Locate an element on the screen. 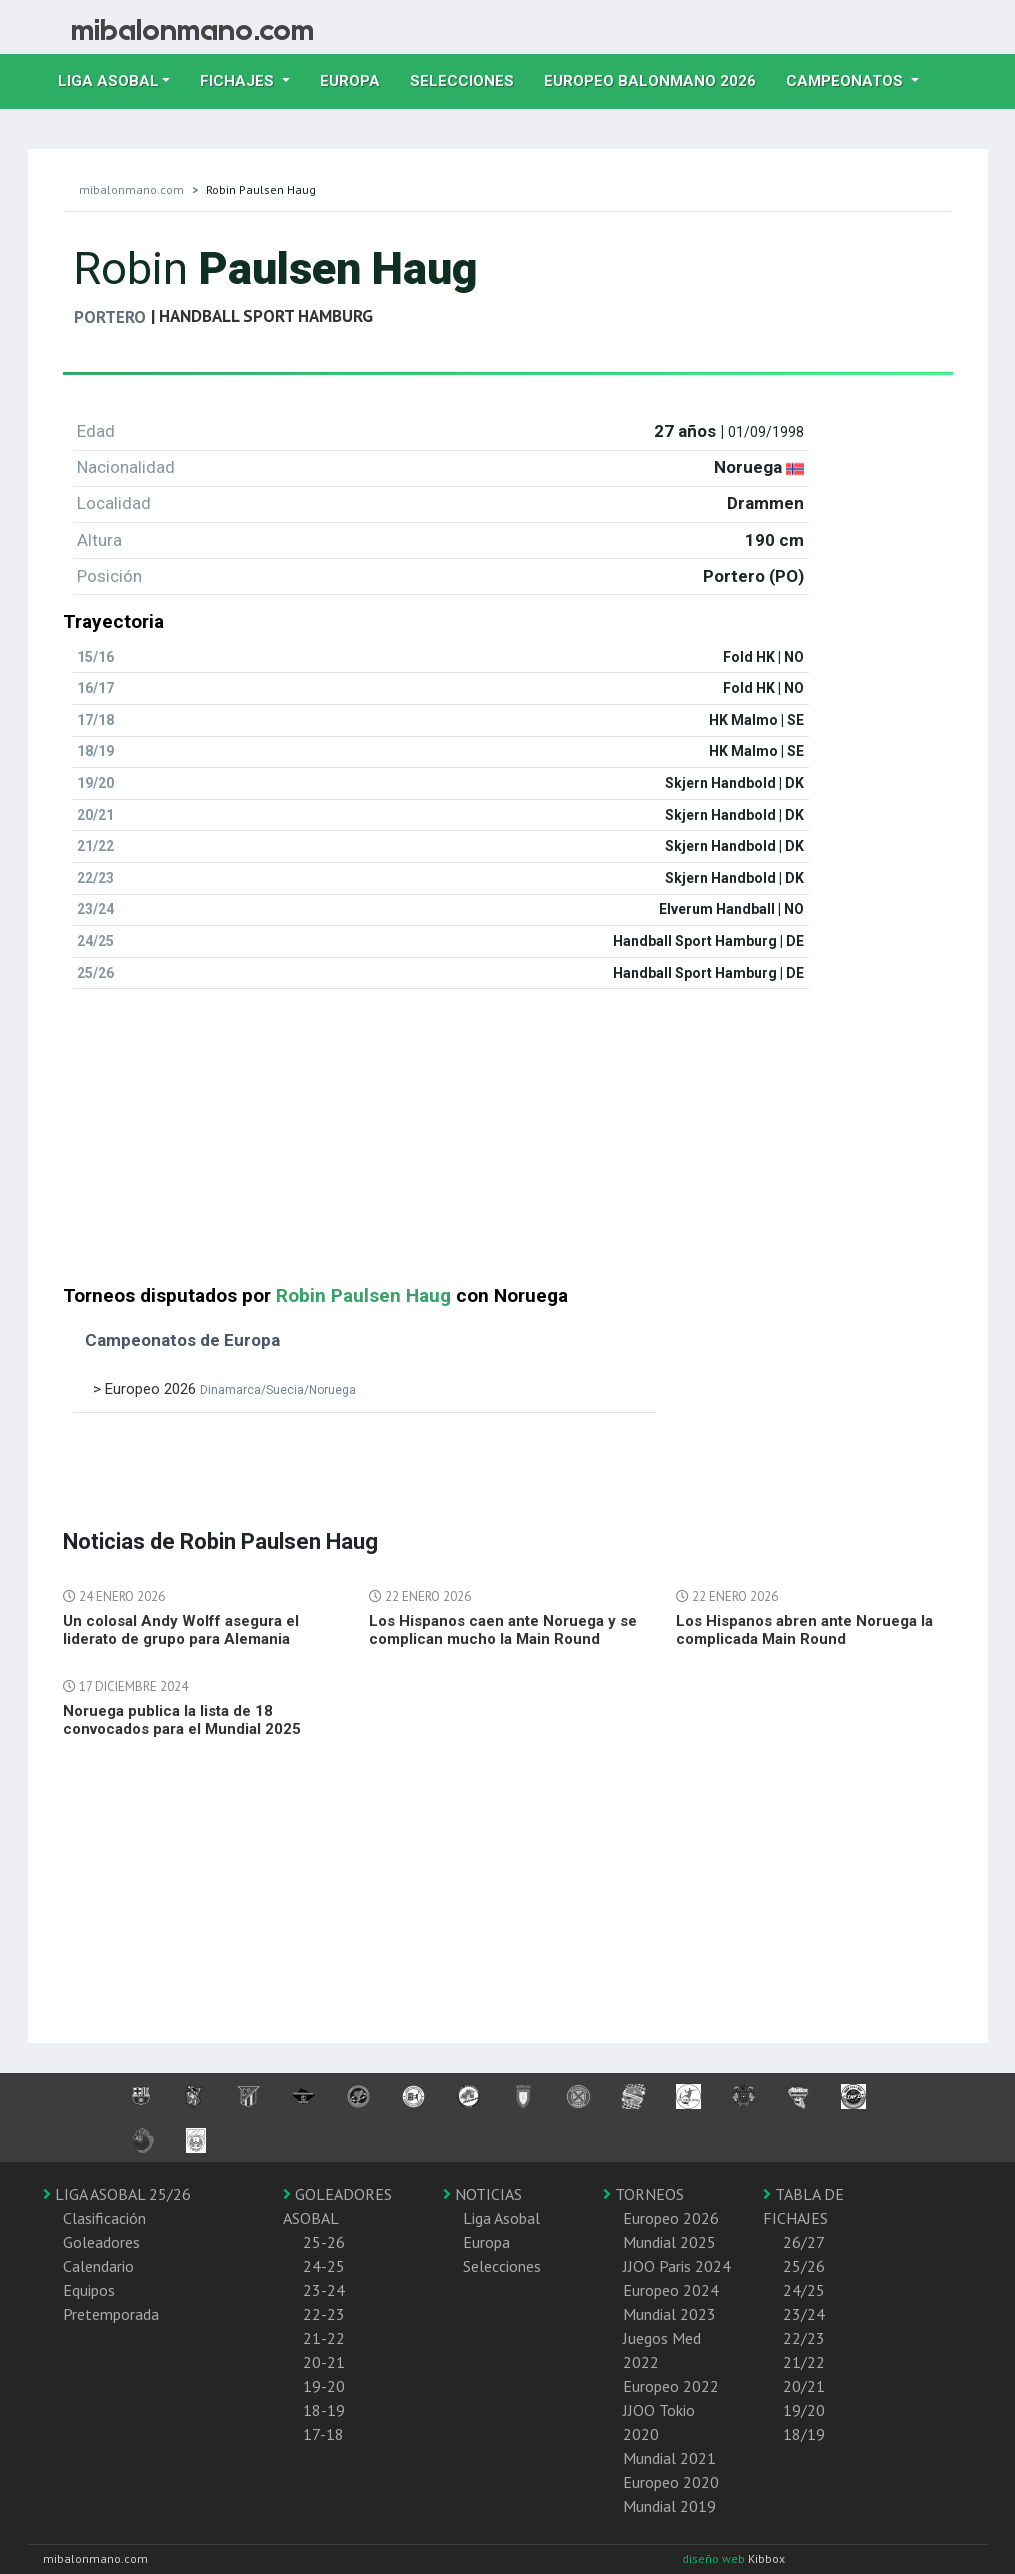 The height and width of the screenshot is (2574, 1015). 19-20 is located at coordinates (324, 2386).